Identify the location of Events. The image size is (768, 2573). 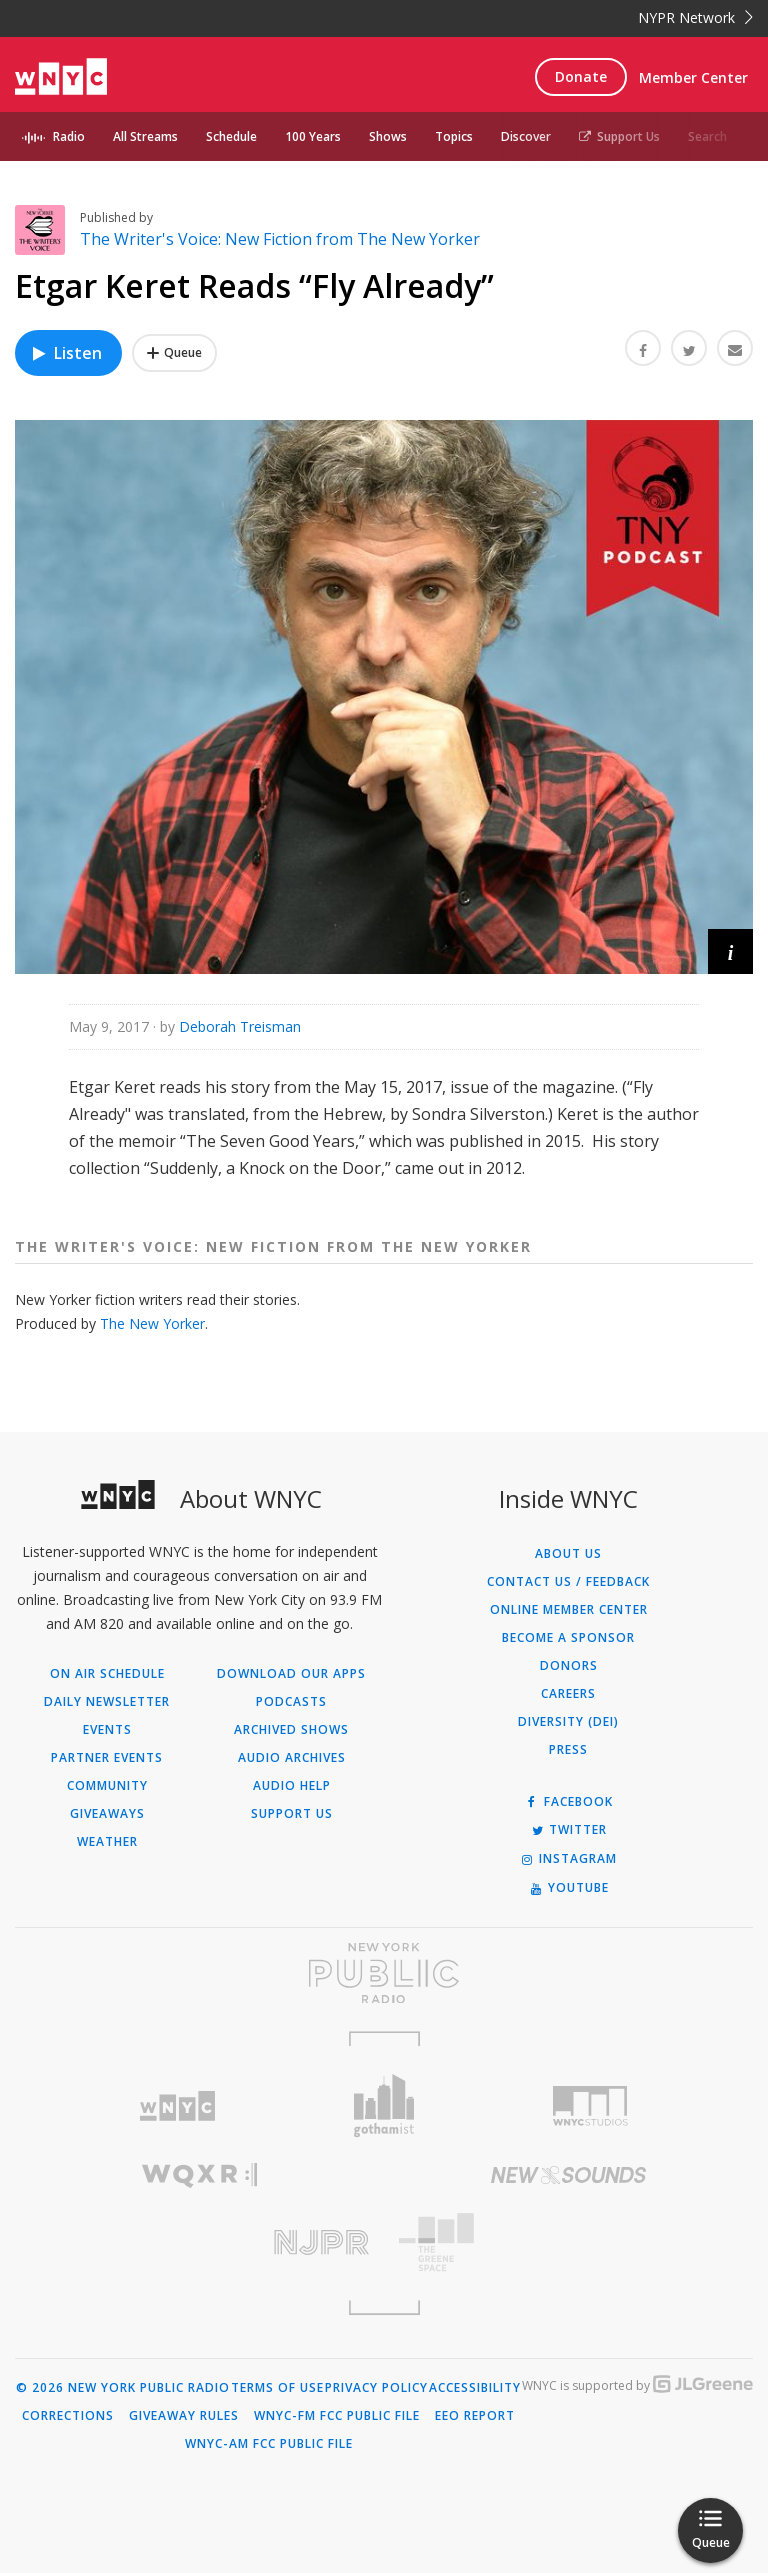
(107, 1730).